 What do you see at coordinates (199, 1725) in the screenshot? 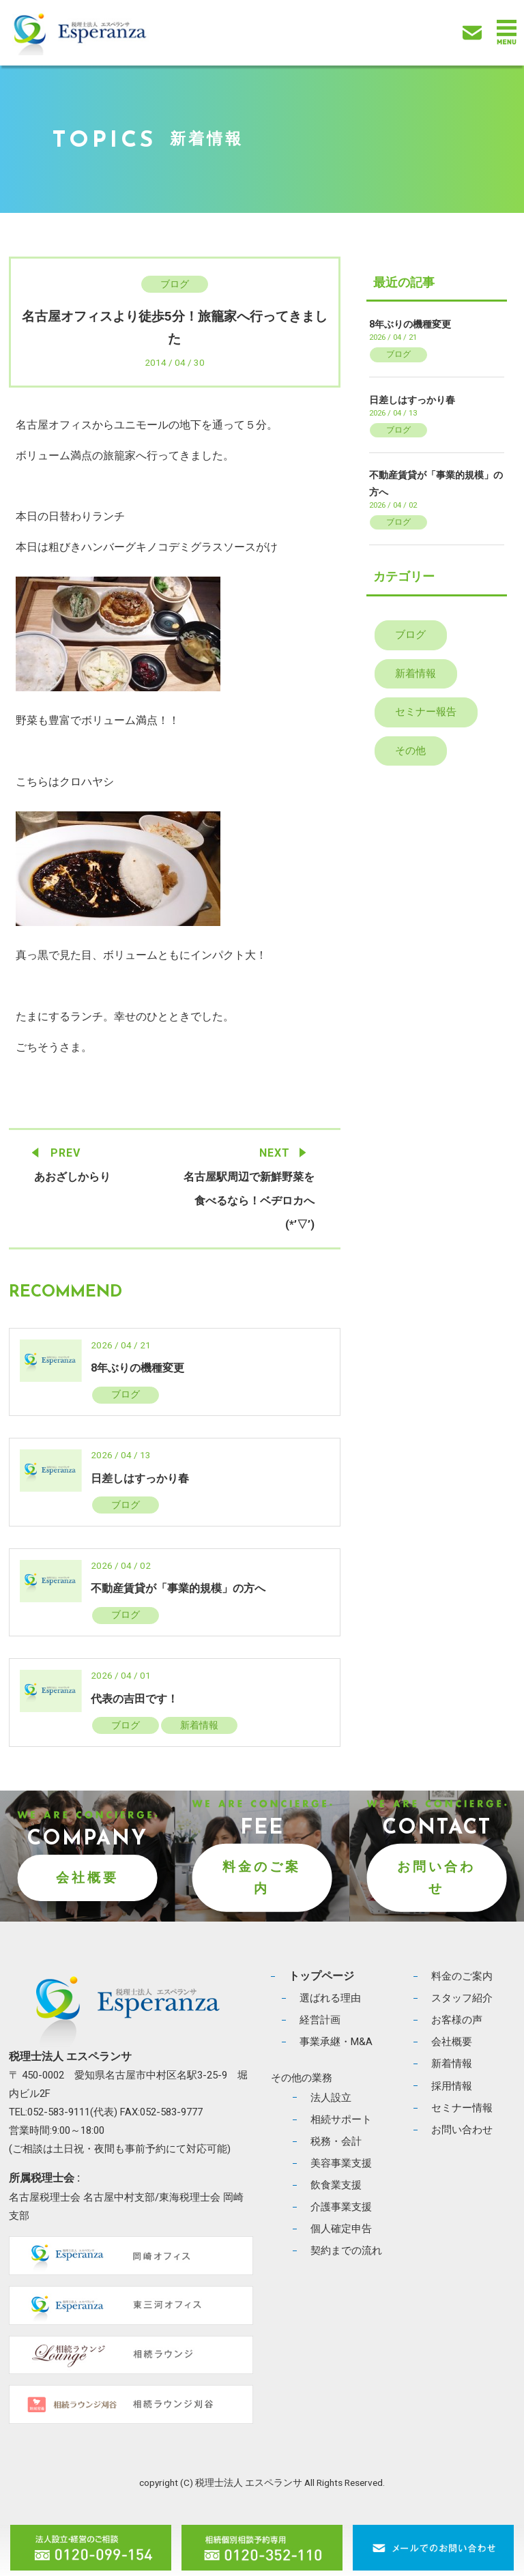
I see `新着情報` at bounding box center [199, 1725].